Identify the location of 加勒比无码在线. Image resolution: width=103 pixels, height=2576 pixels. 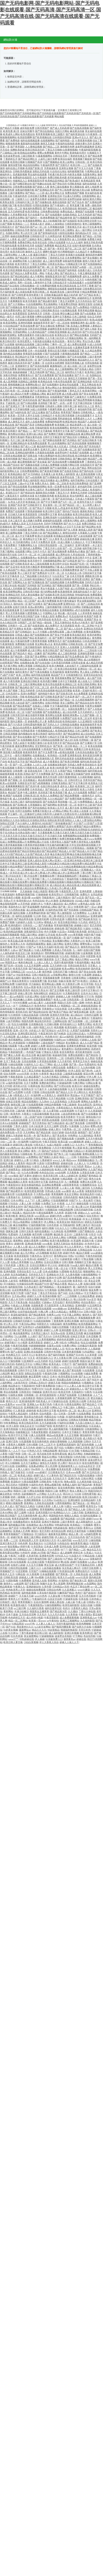
(40, 171).